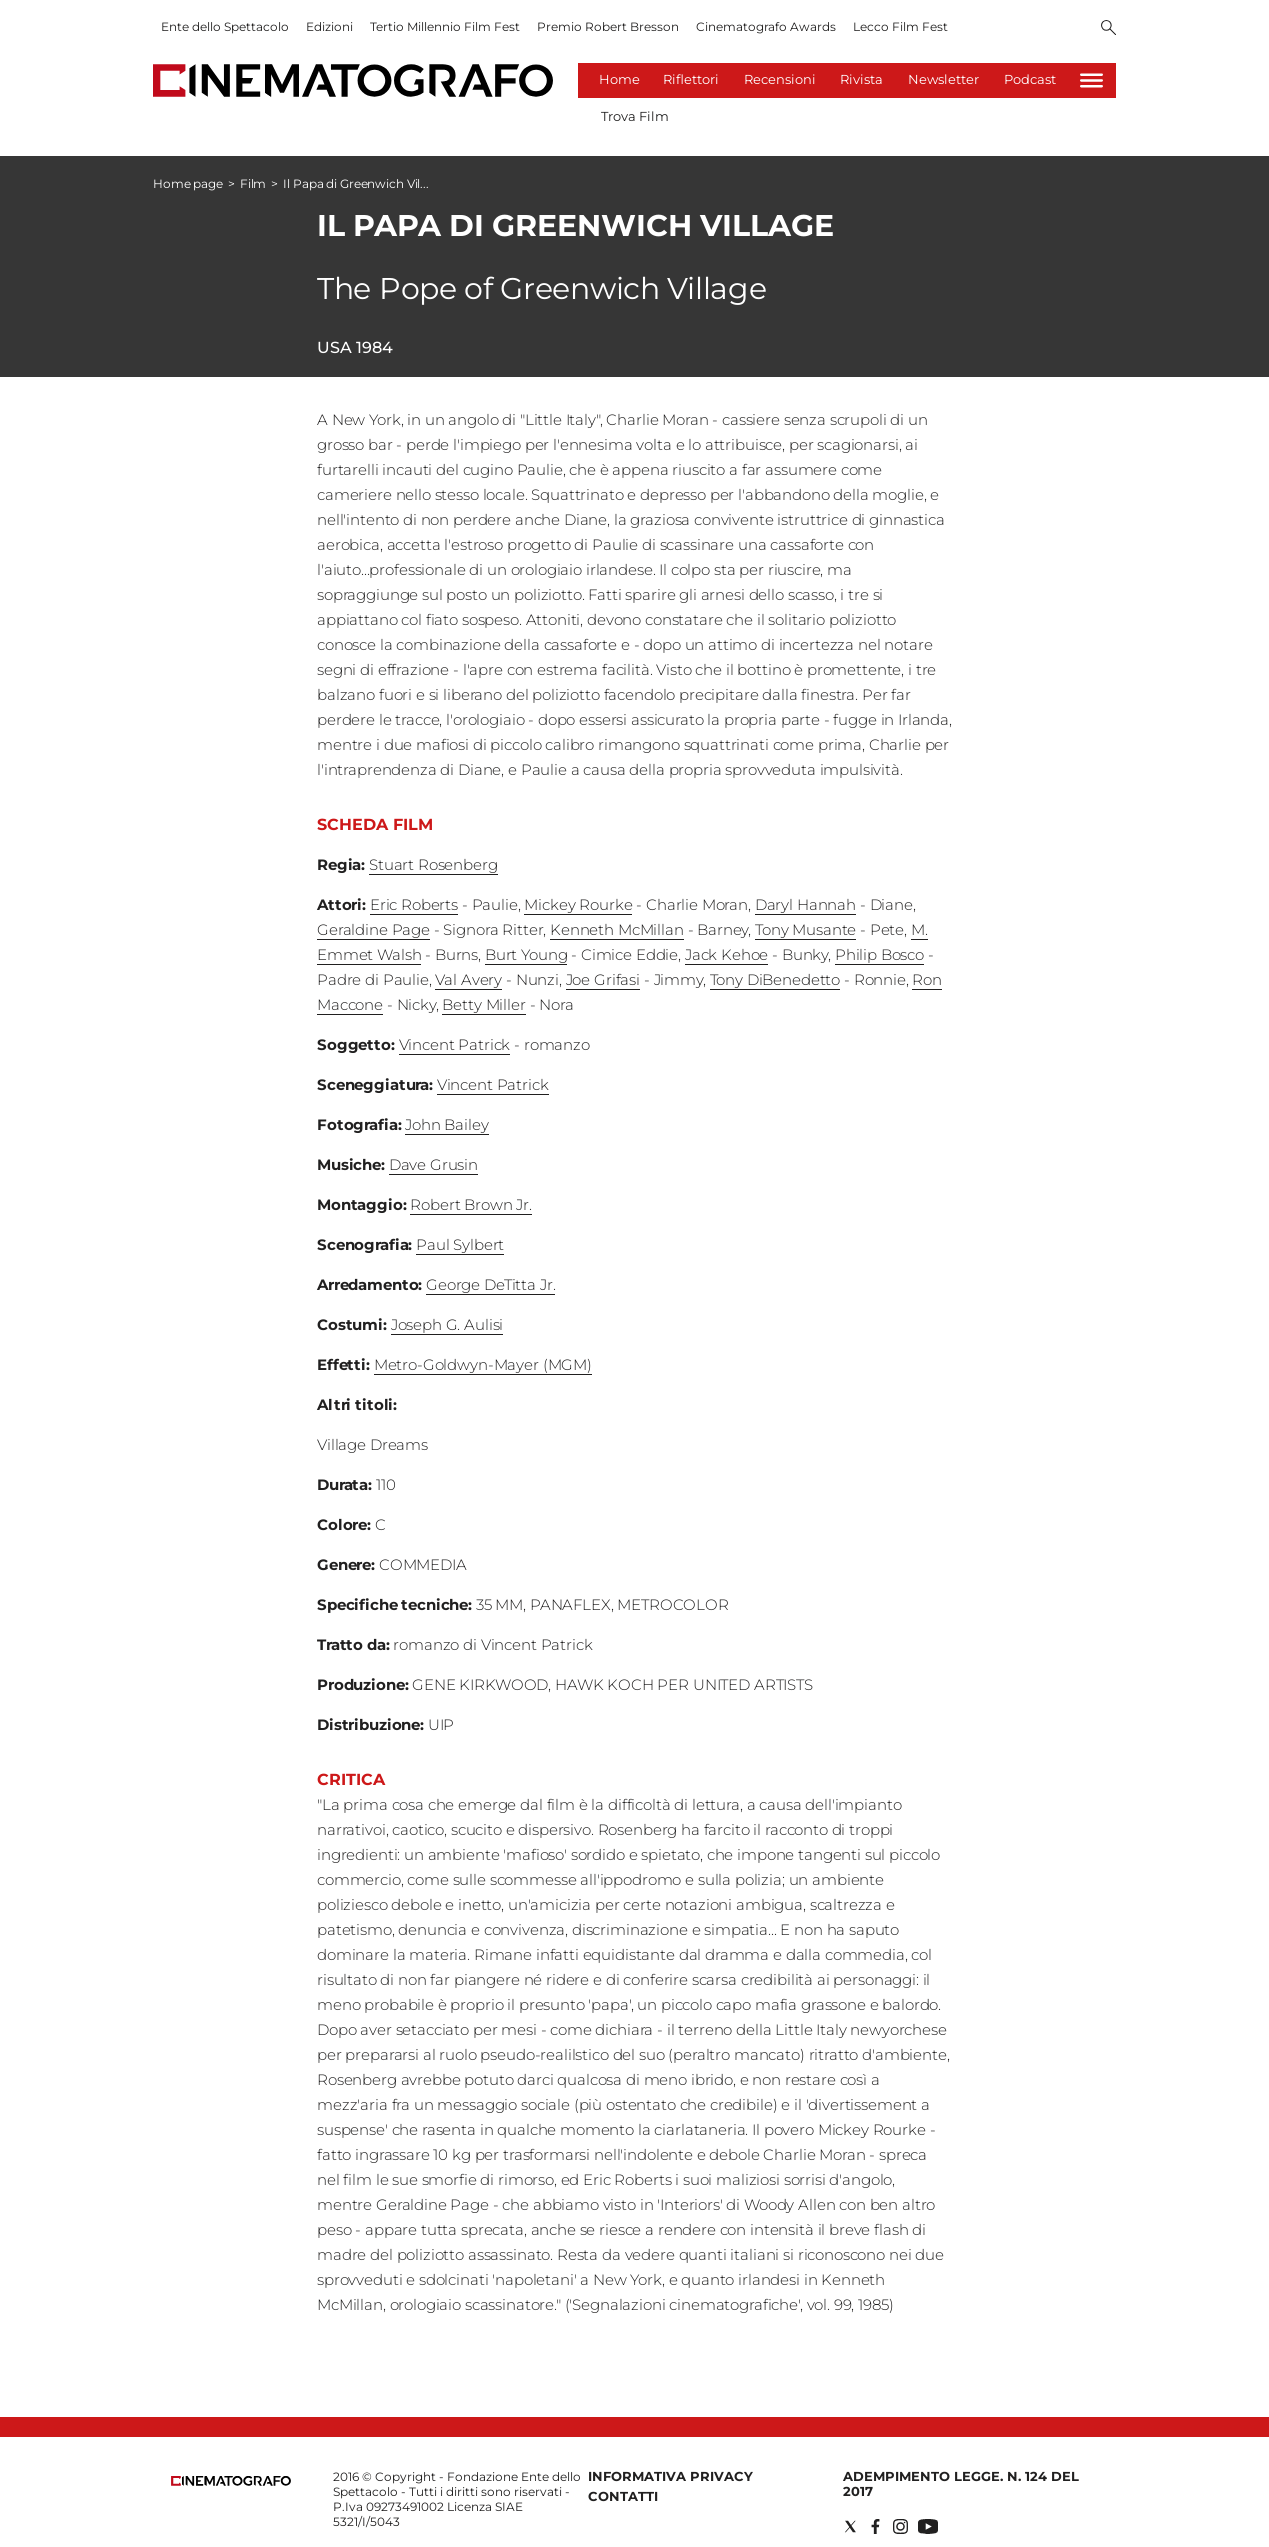 The image size is (1269, 2547). What do you see at coordinates (490, 1284) in the screenshot?
I see `George DeTitta Jr.` at bounding box center [490, 1284].